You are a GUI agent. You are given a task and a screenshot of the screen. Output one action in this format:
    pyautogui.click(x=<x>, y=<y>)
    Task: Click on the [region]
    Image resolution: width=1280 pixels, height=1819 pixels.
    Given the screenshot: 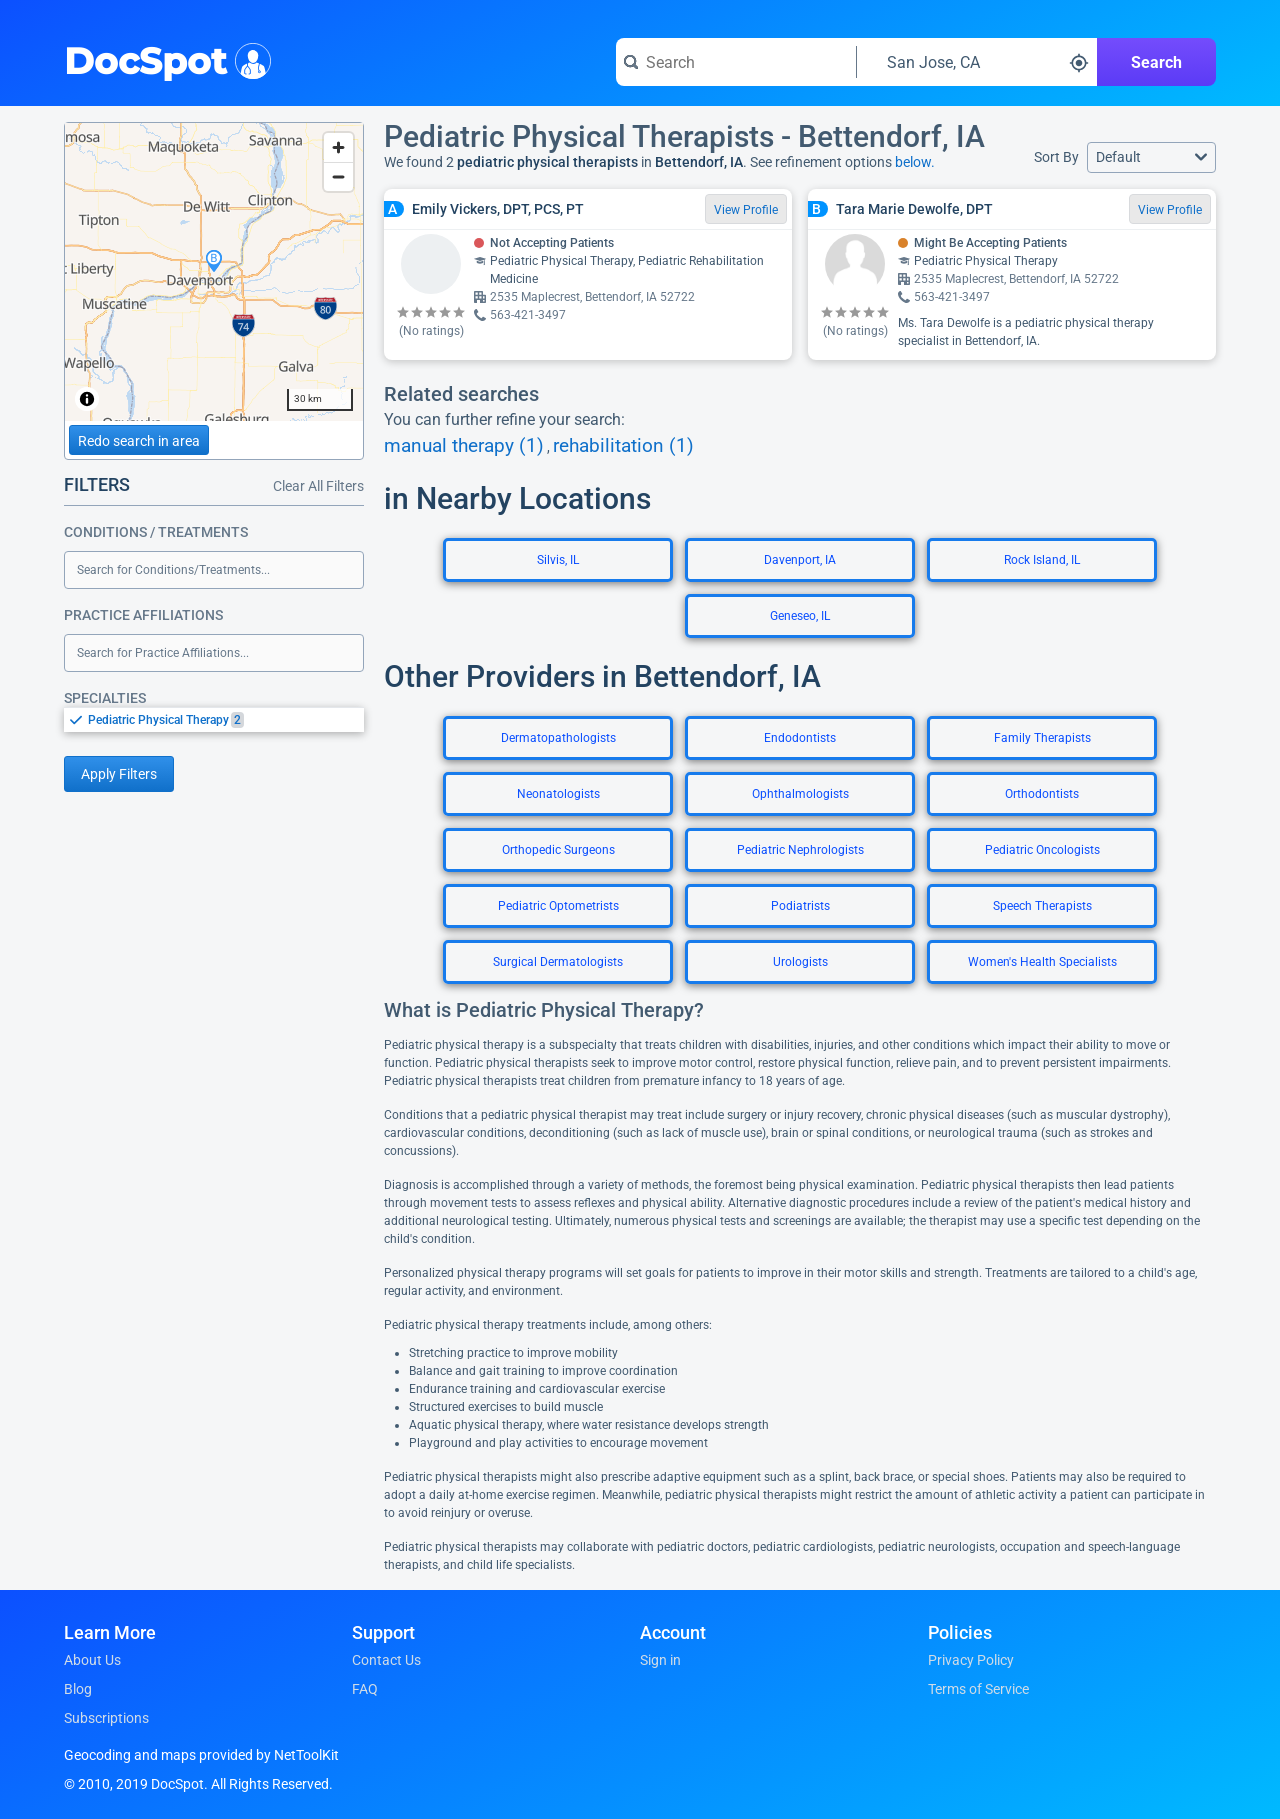 What is the action you would take?
    pyautogui.click(x=214, y=272)
    